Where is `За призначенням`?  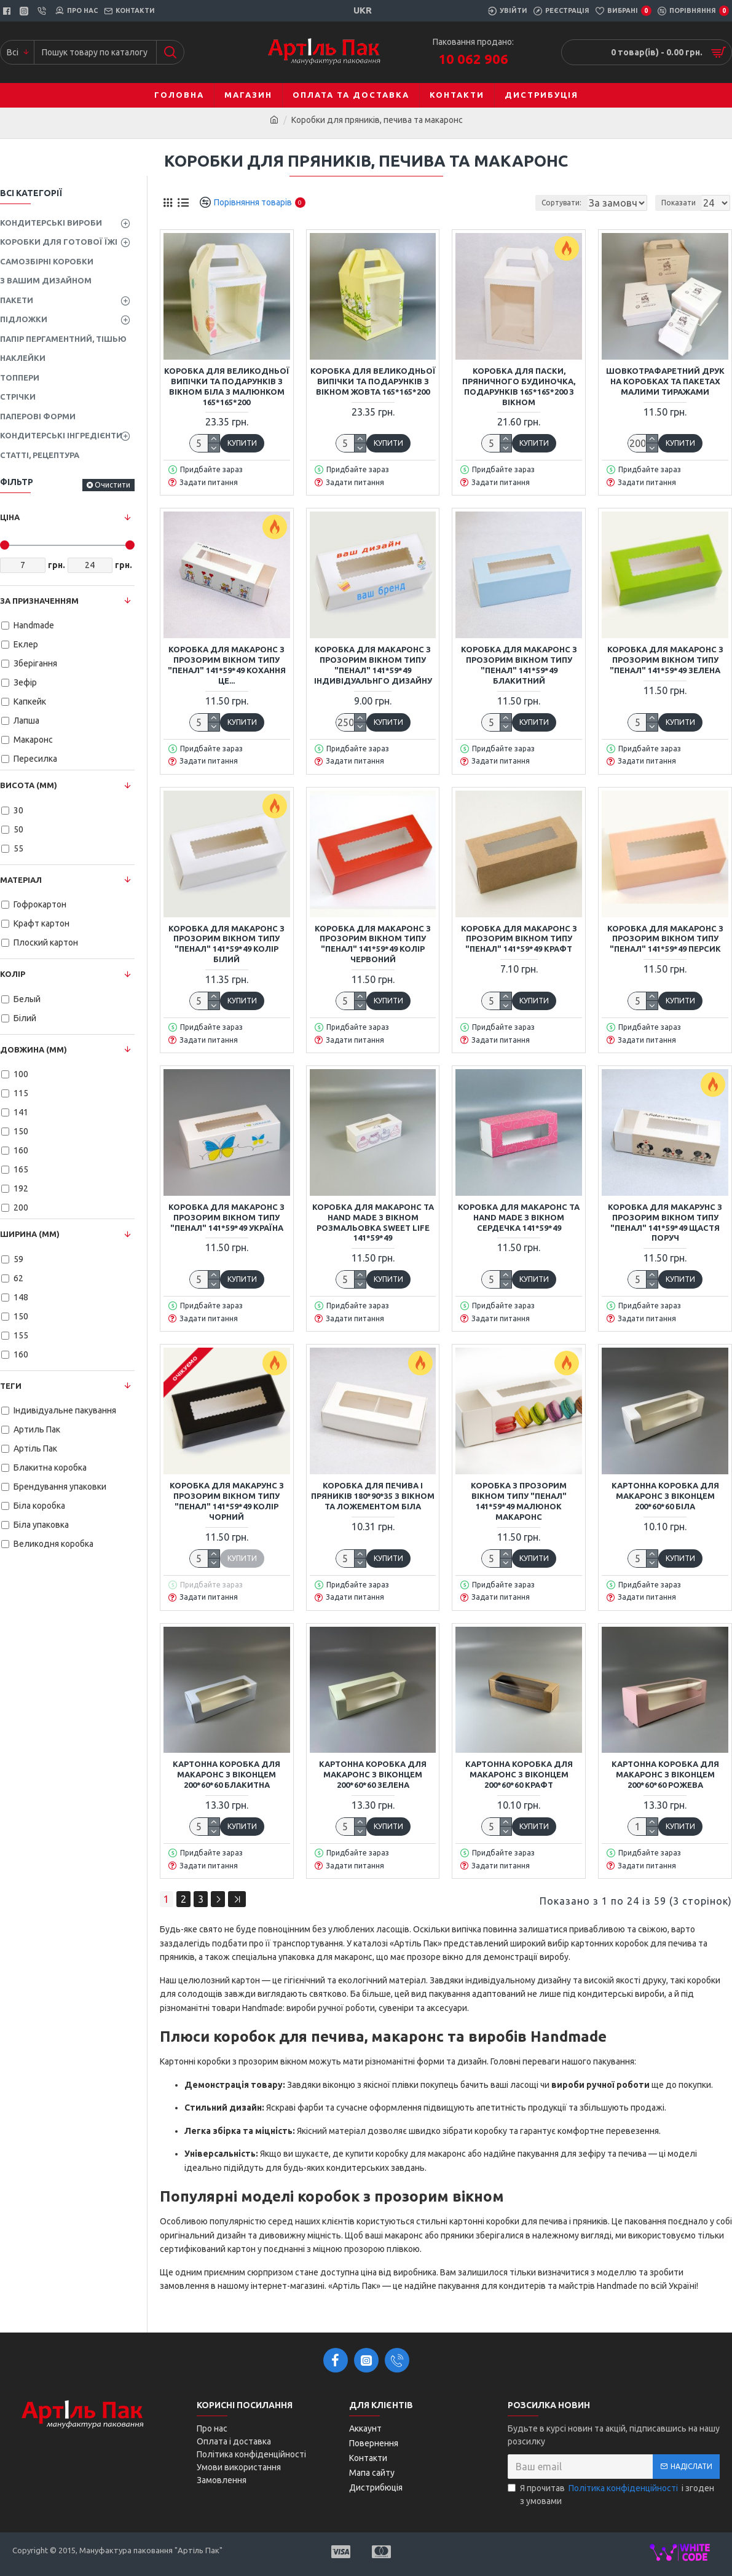
За призначенням is located at coordinates (39, 600).